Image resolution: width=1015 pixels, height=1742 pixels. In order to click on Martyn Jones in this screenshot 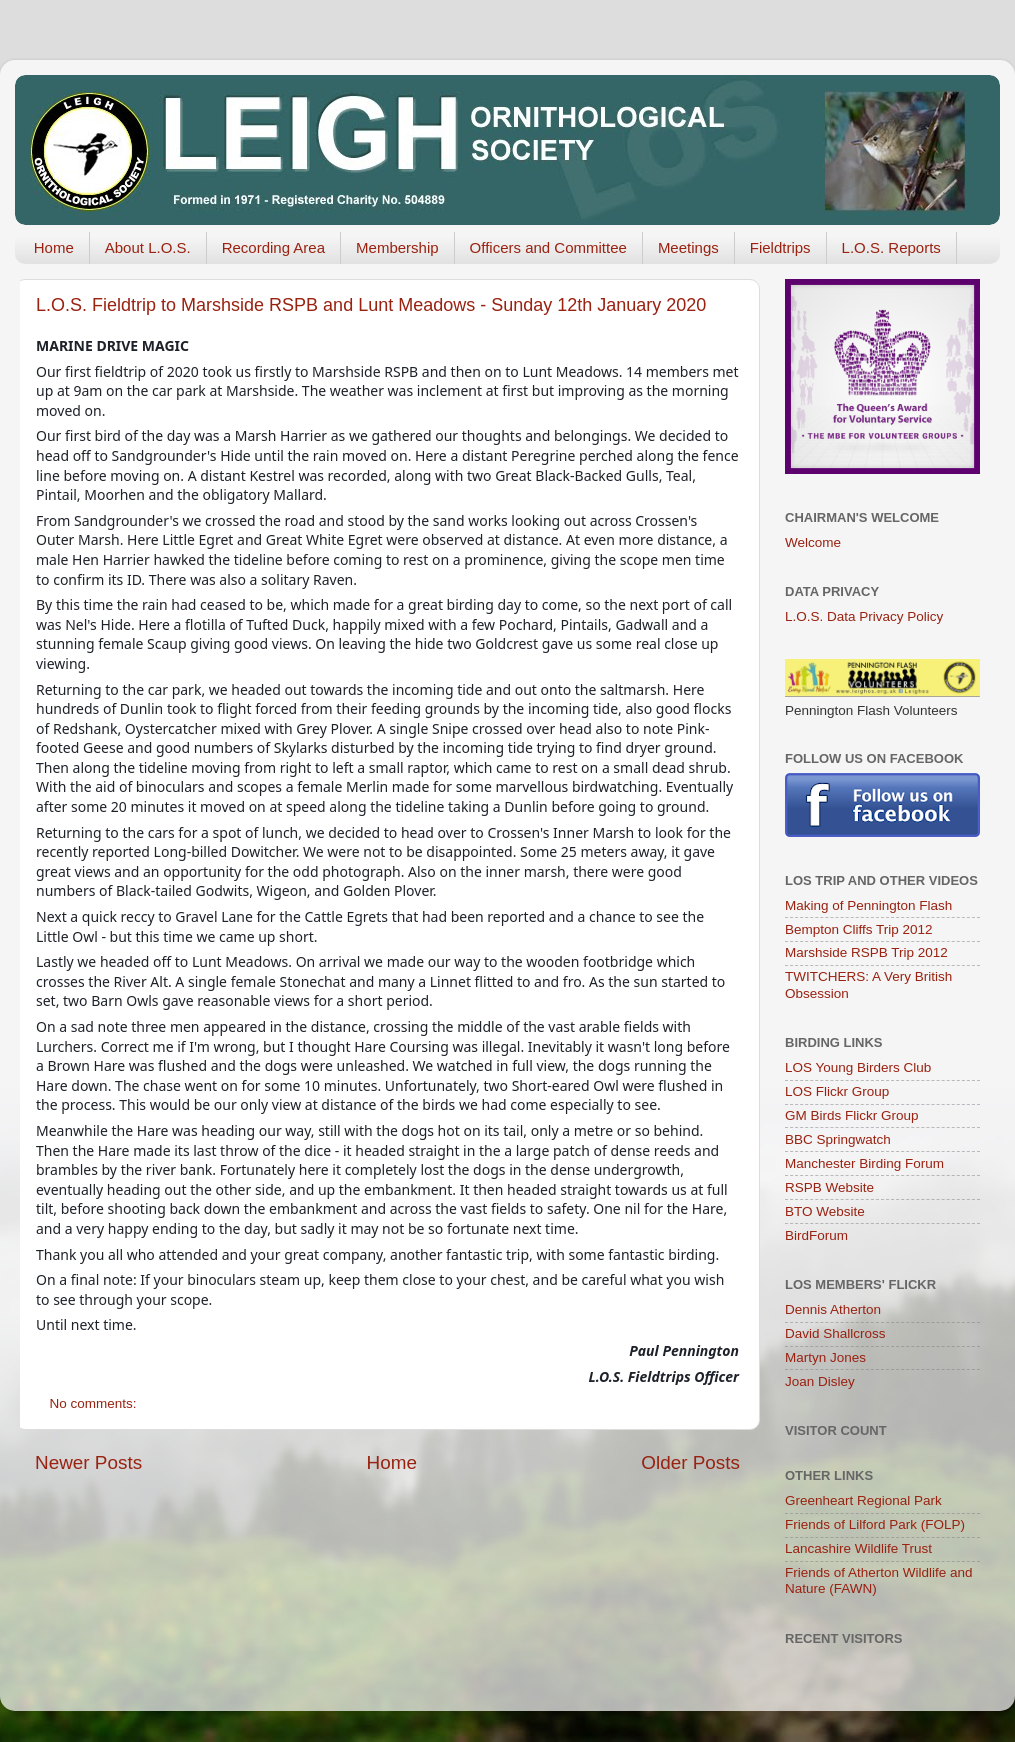, I will do `click(825, 1357)`.